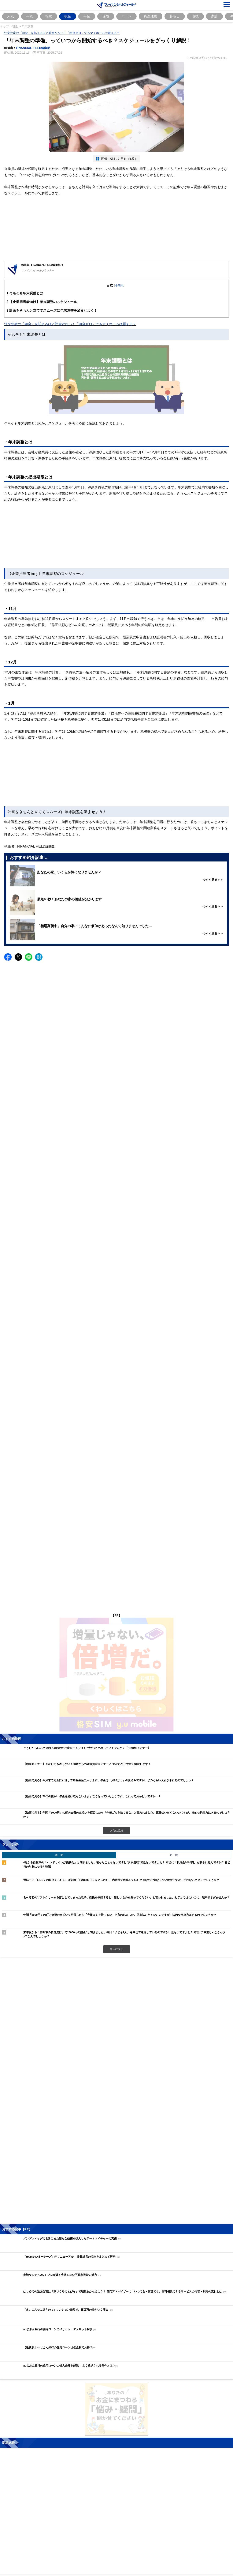 The image size is (233, 2576). Describe the element at coordinates (126, 16) in the screenshot. I see `ローン` at that location.